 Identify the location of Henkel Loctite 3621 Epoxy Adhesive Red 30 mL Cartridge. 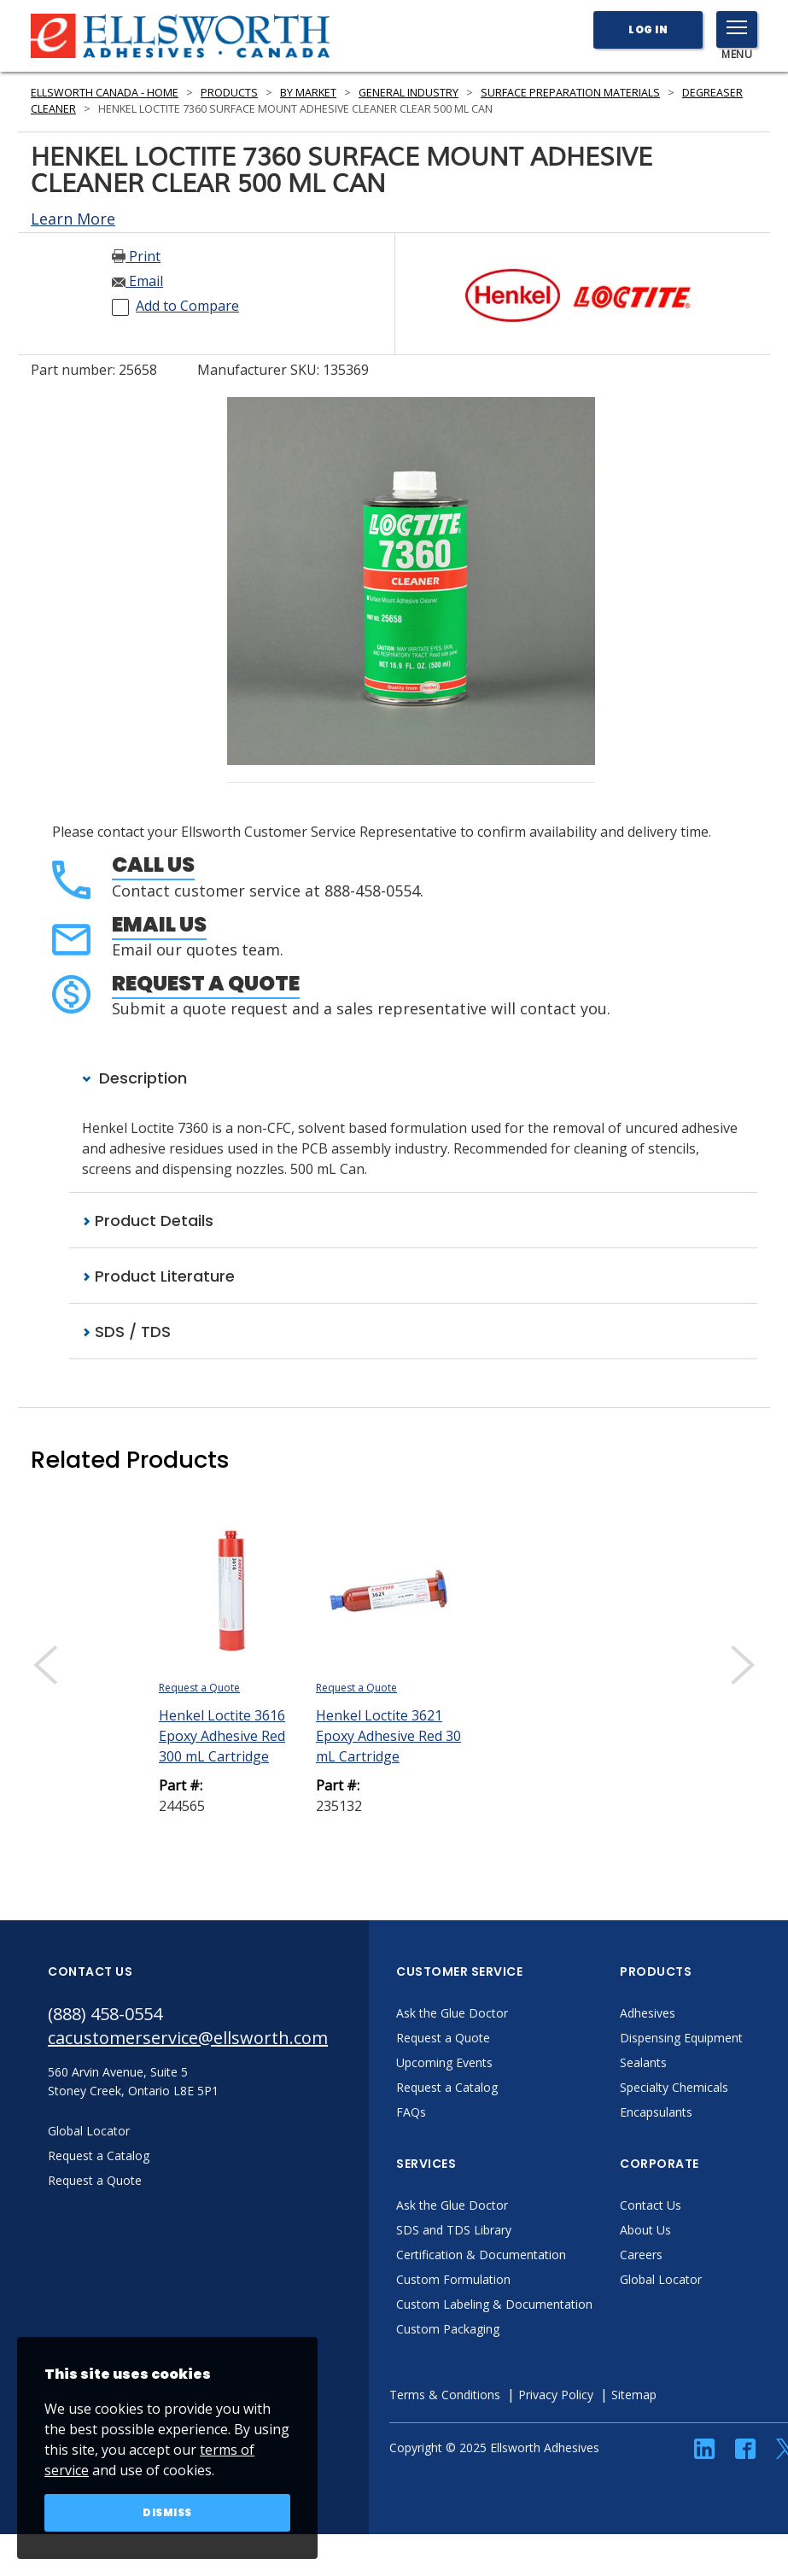
(388, 1736).